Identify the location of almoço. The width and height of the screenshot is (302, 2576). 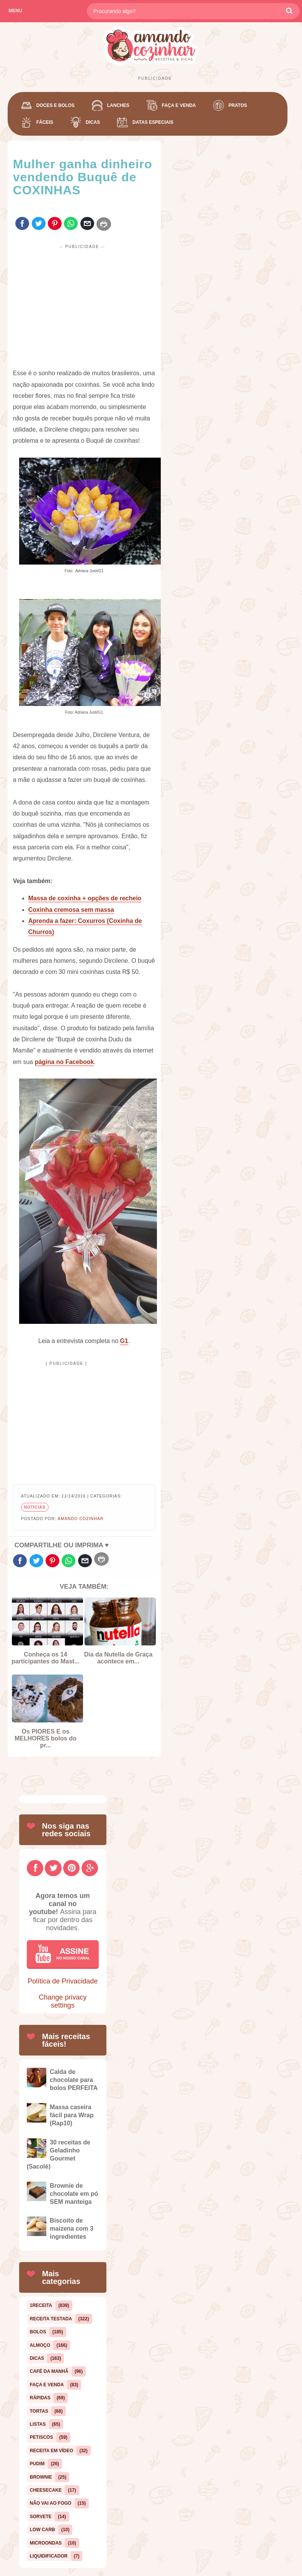
(40, 2345).